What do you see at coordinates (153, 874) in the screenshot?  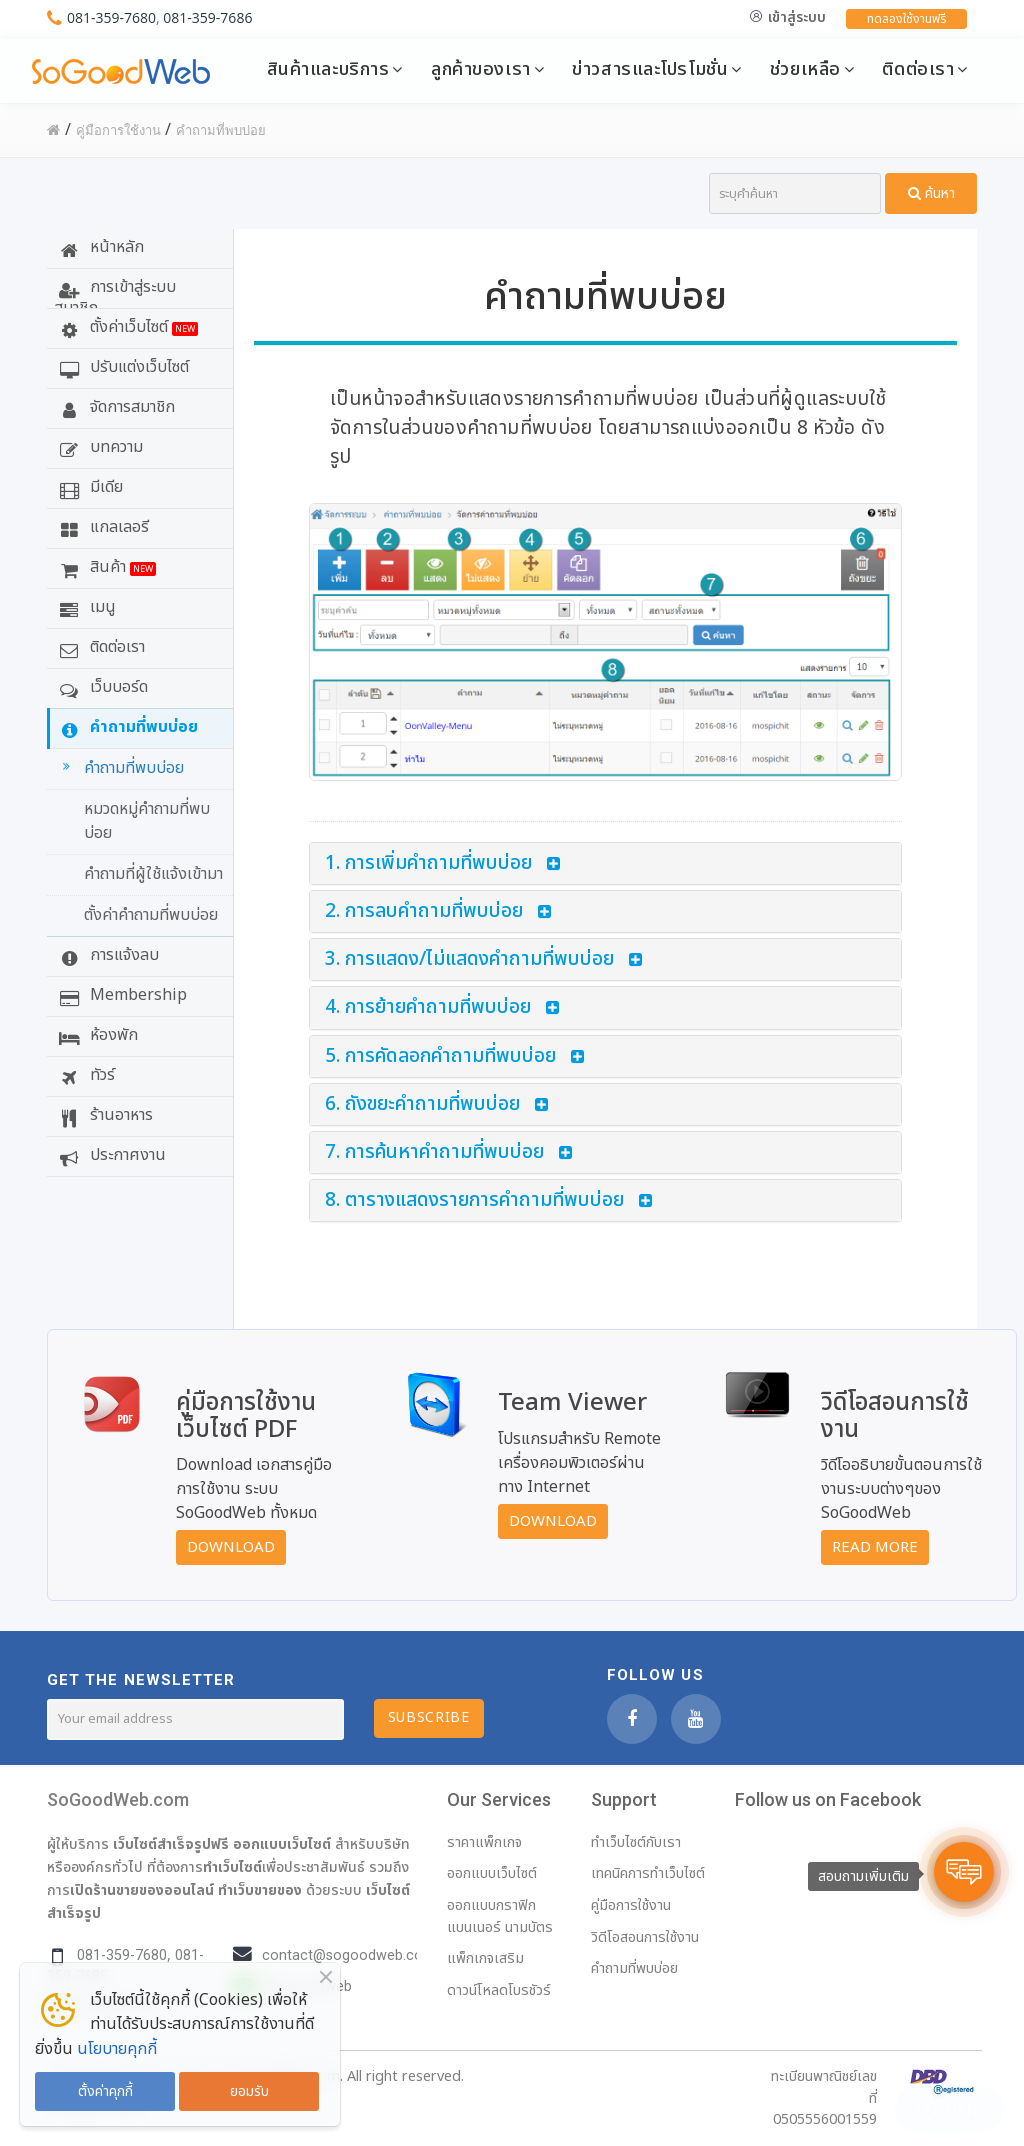 I see `คำถามที่ผู้ใช้แจ้งเข้ามา` at bounding box center [153, 874].